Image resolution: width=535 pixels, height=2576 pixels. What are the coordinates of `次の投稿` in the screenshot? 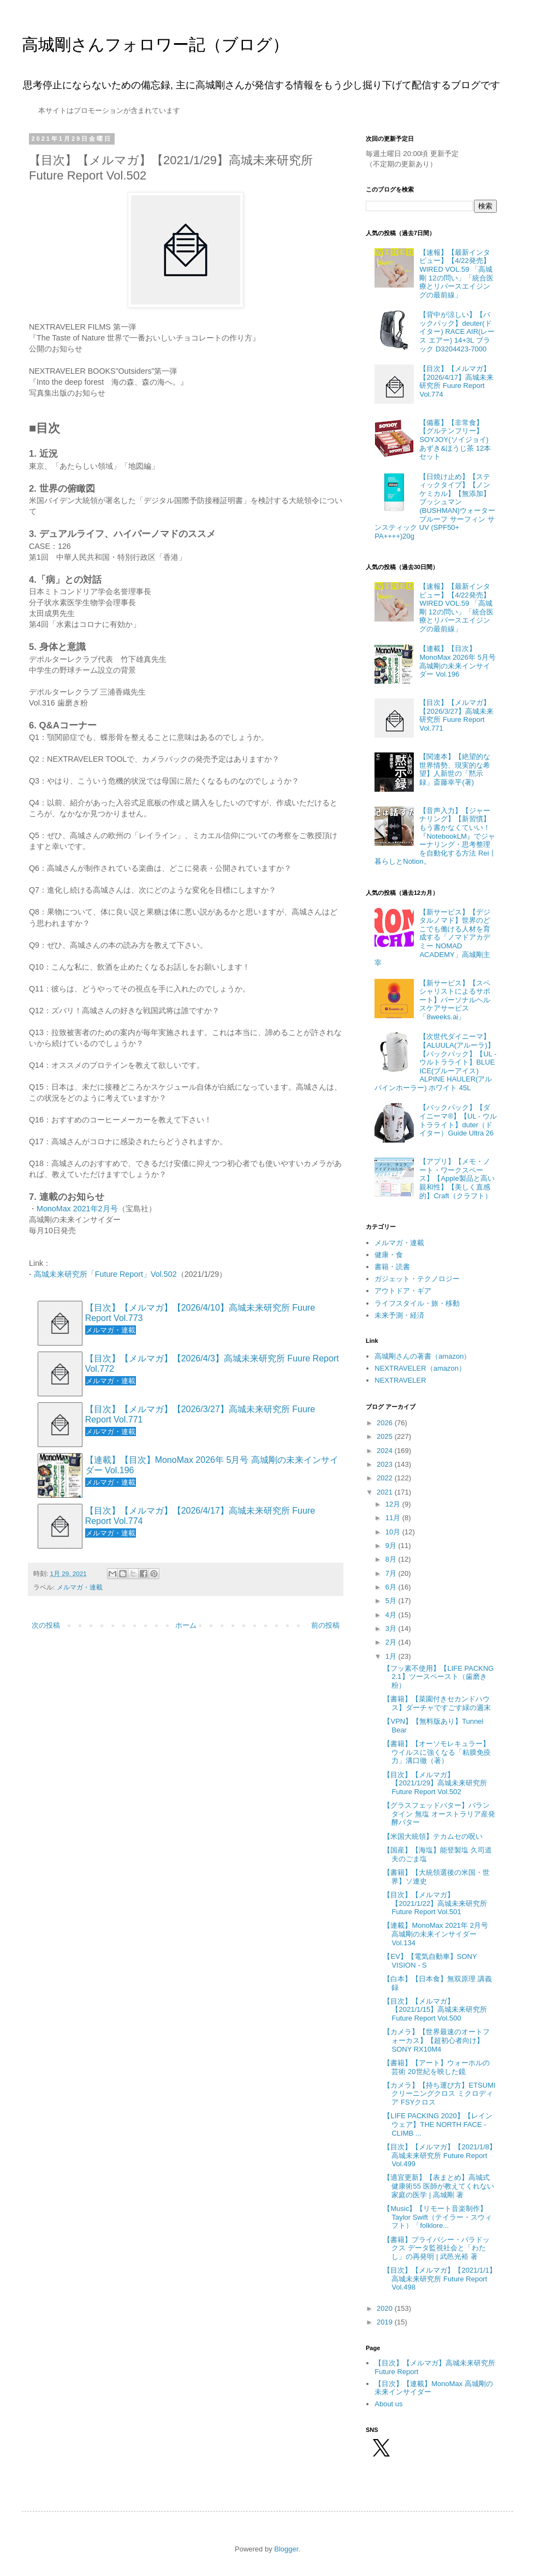 It's located at (46, 1625).